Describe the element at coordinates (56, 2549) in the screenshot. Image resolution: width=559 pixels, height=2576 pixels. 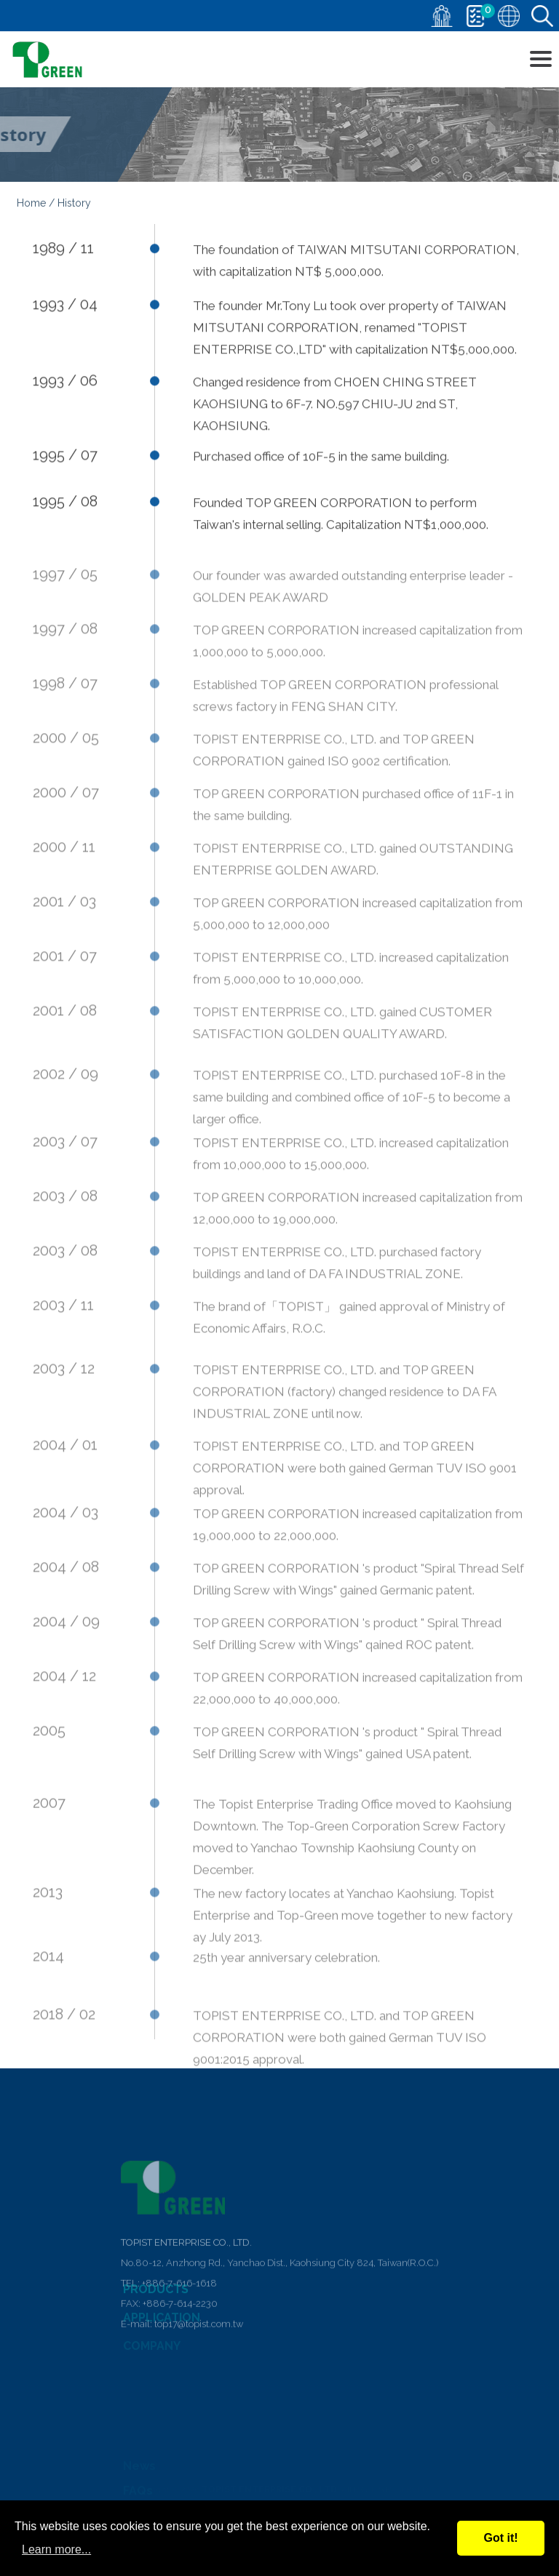
I see `Learn more...` at that location.